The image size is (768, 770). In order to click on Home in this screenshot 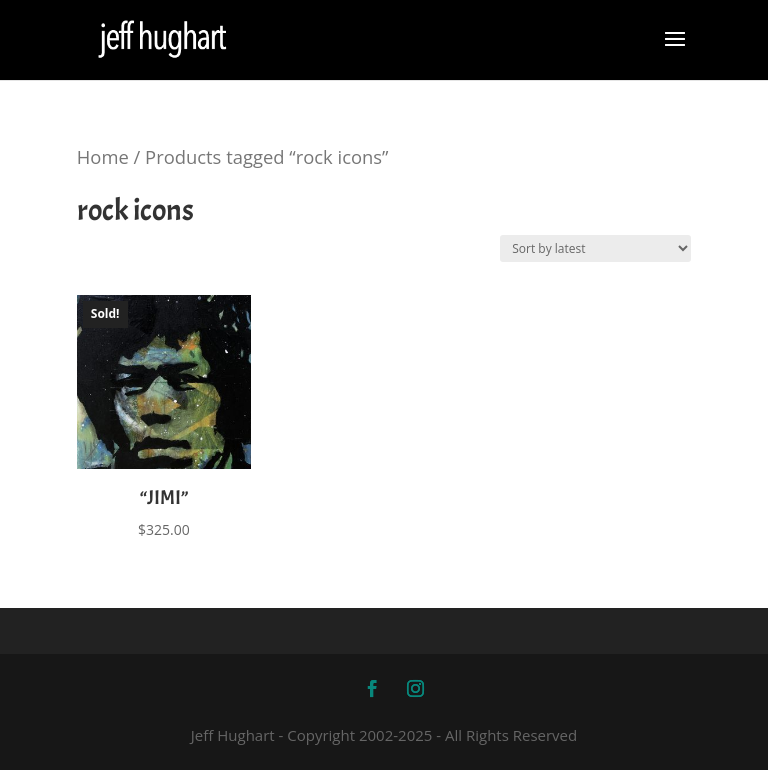, I will do `click(103, 156)`.